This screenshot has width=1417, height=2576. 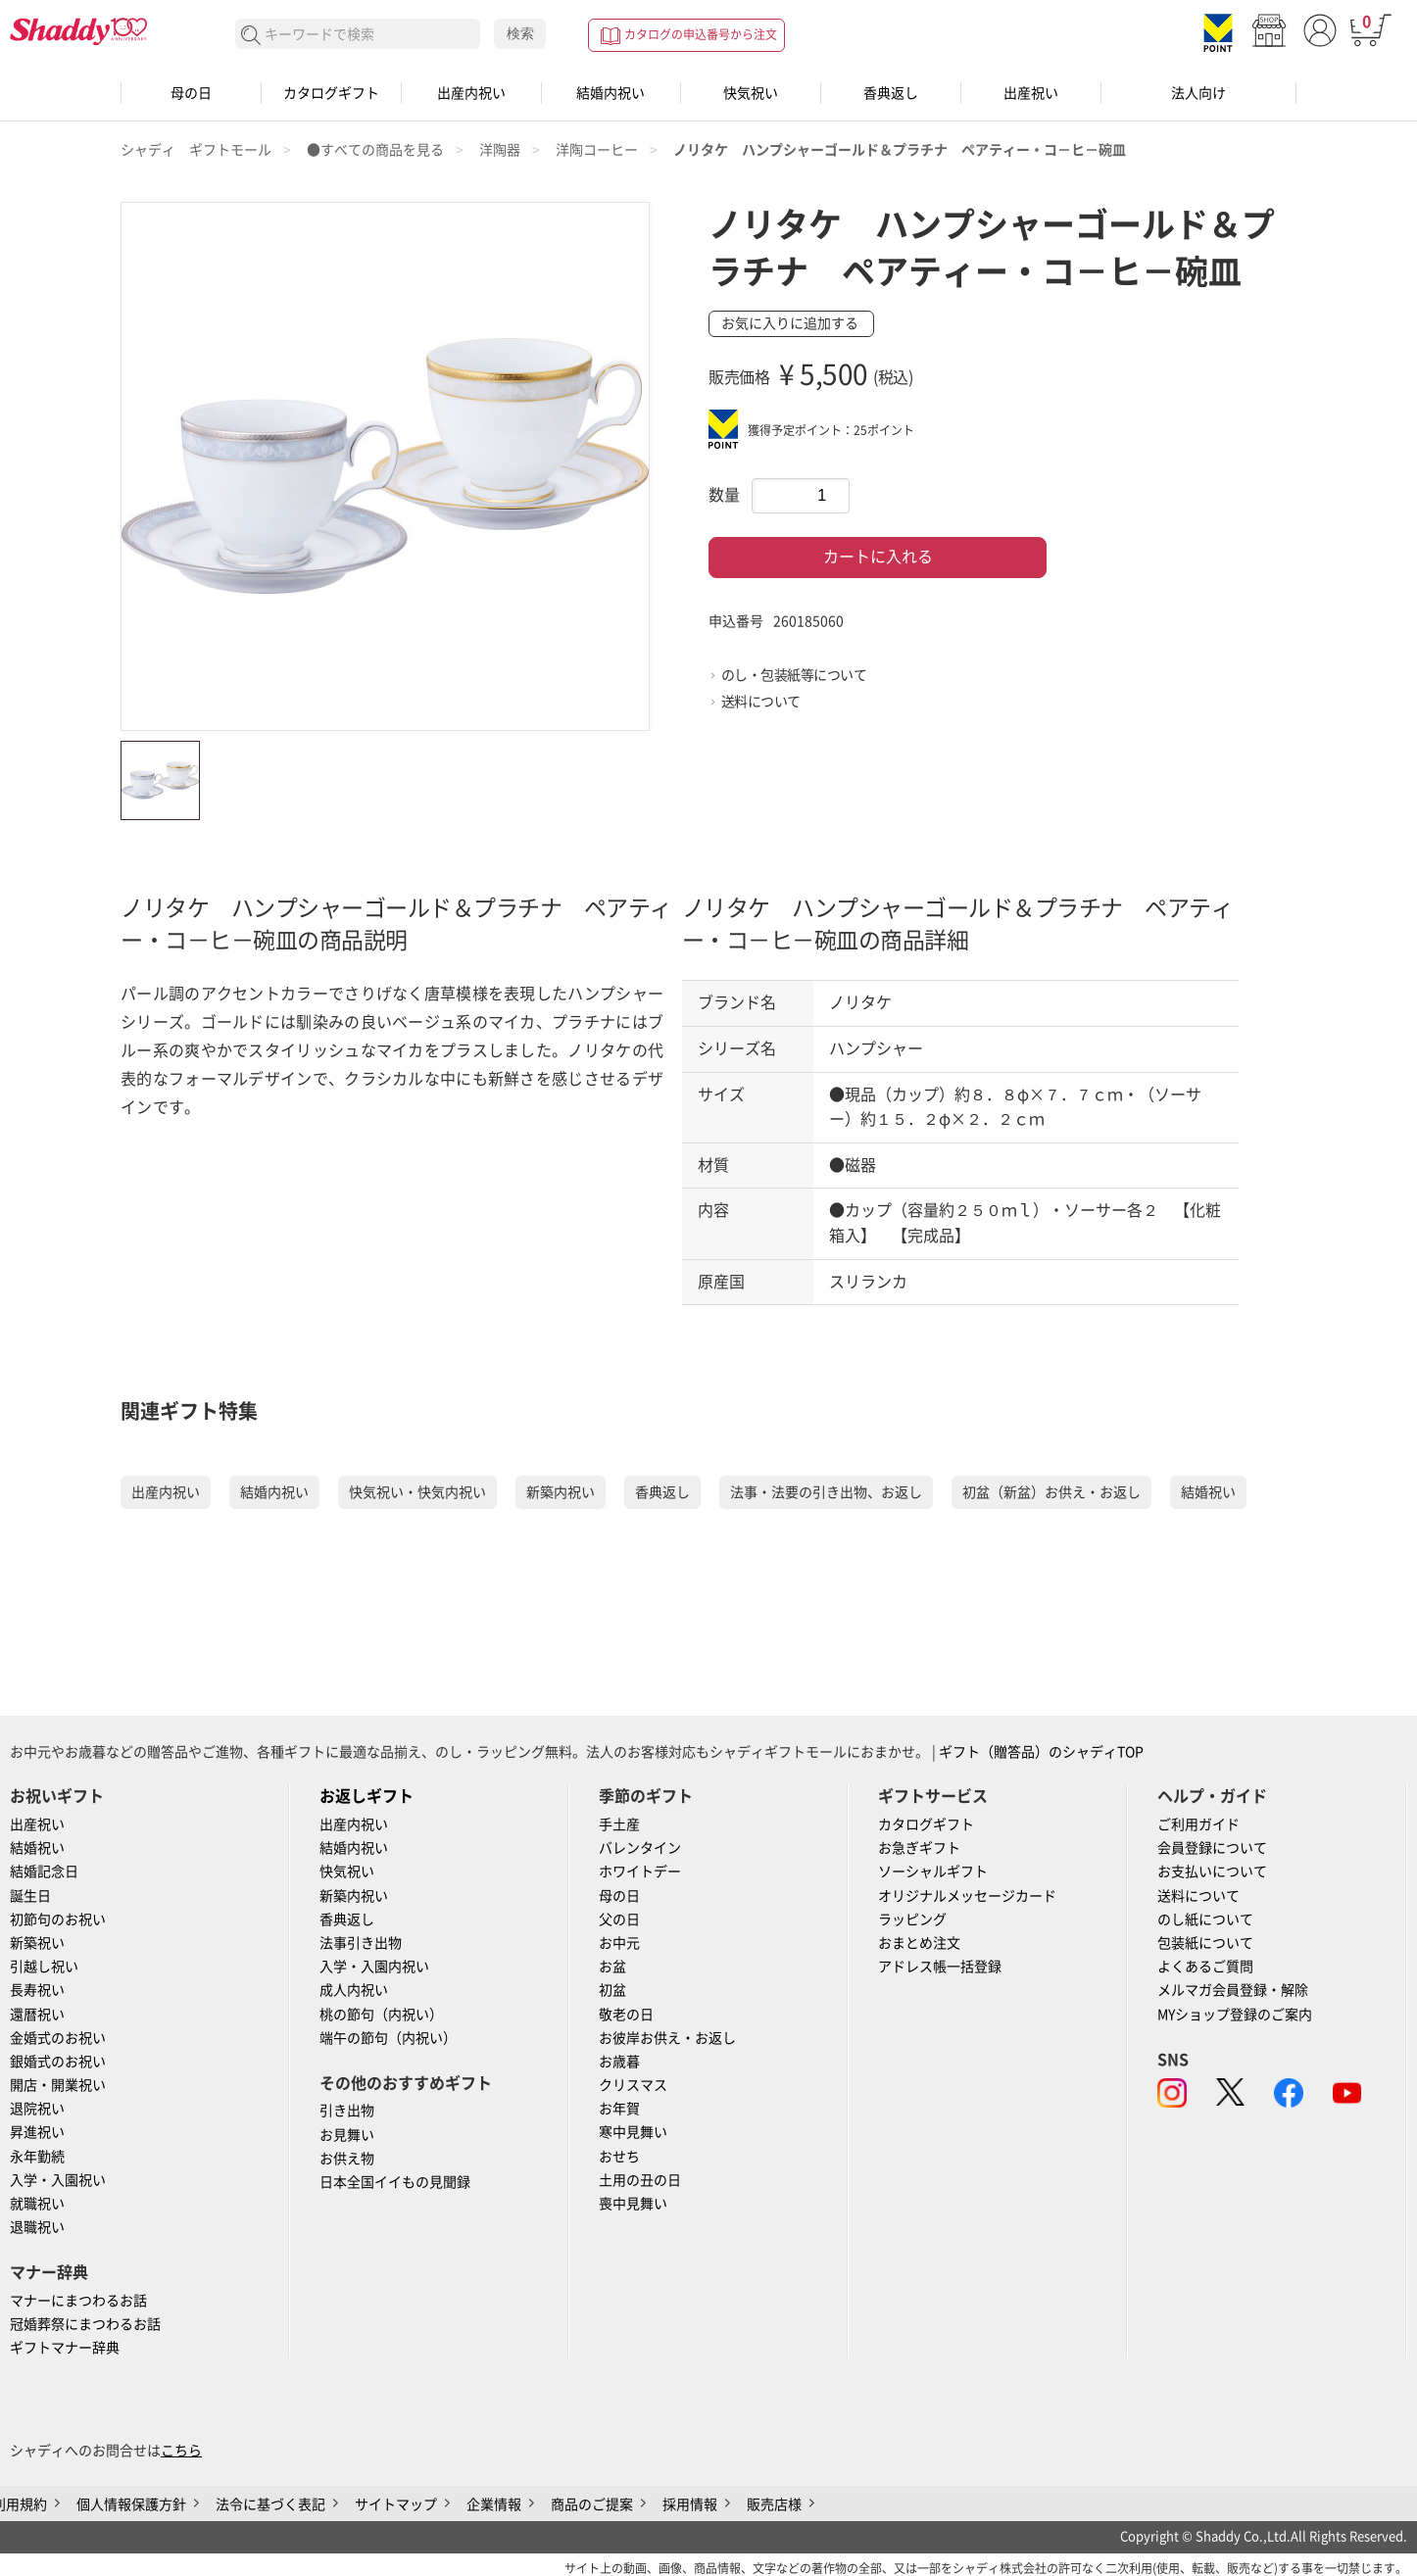 What do you see at coordinates (396, 2504) in the screenshot?
I see `サイトマップ` at bounding box center [396, 2504].